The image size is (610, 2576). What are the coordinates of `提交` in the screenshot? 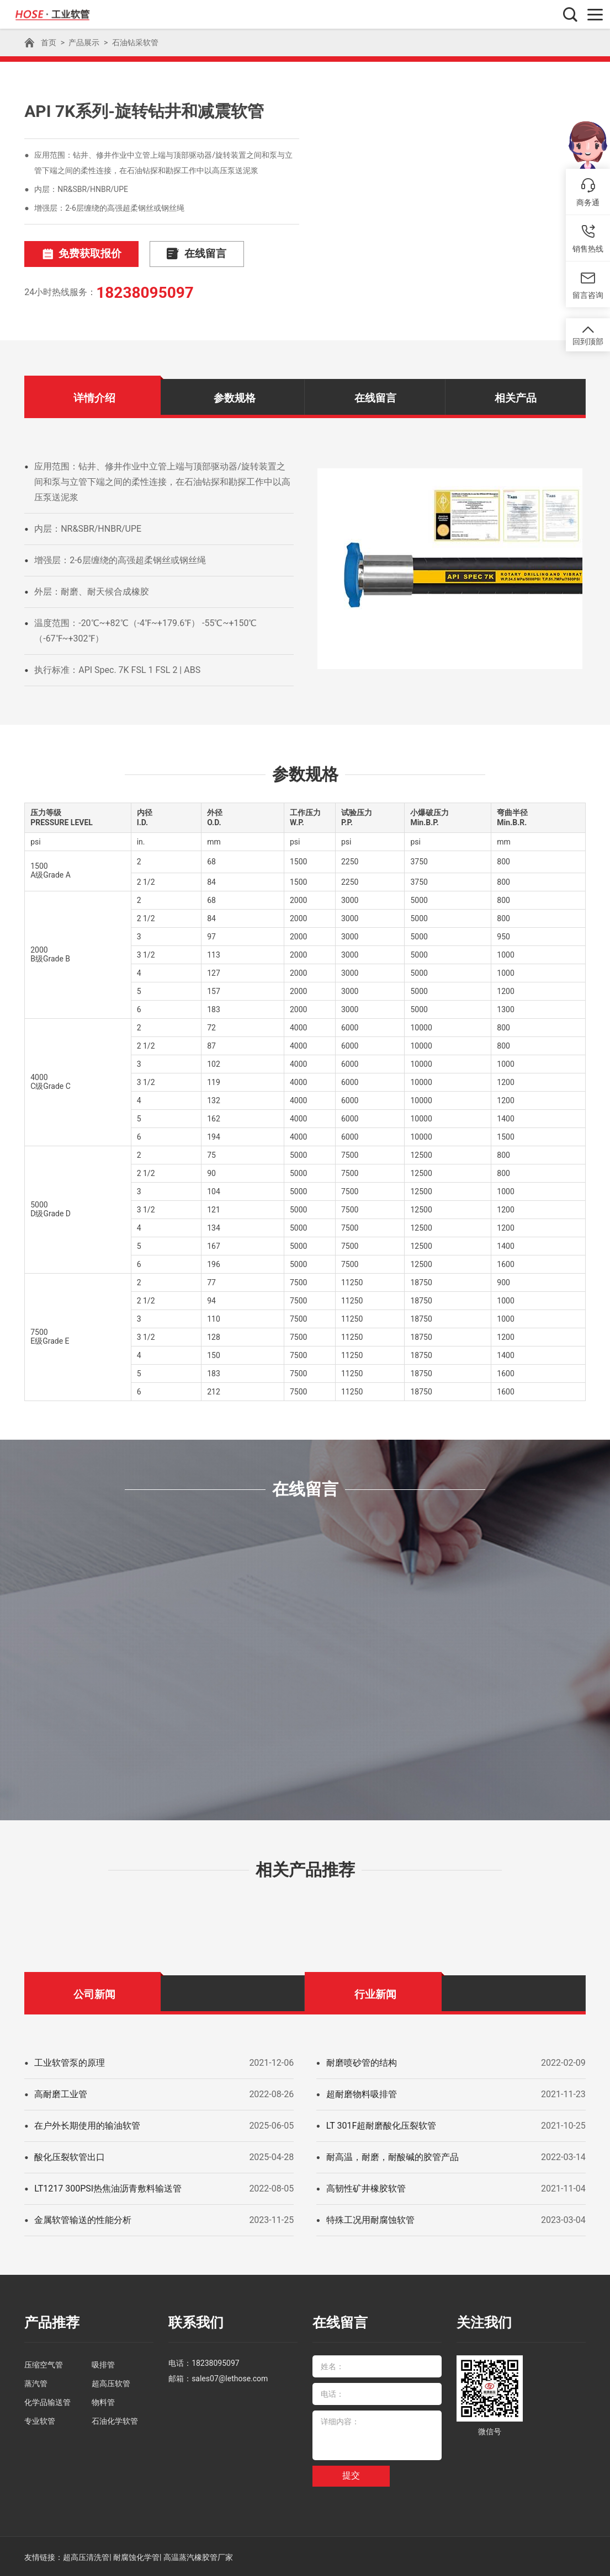 It's located at (351, 2474).